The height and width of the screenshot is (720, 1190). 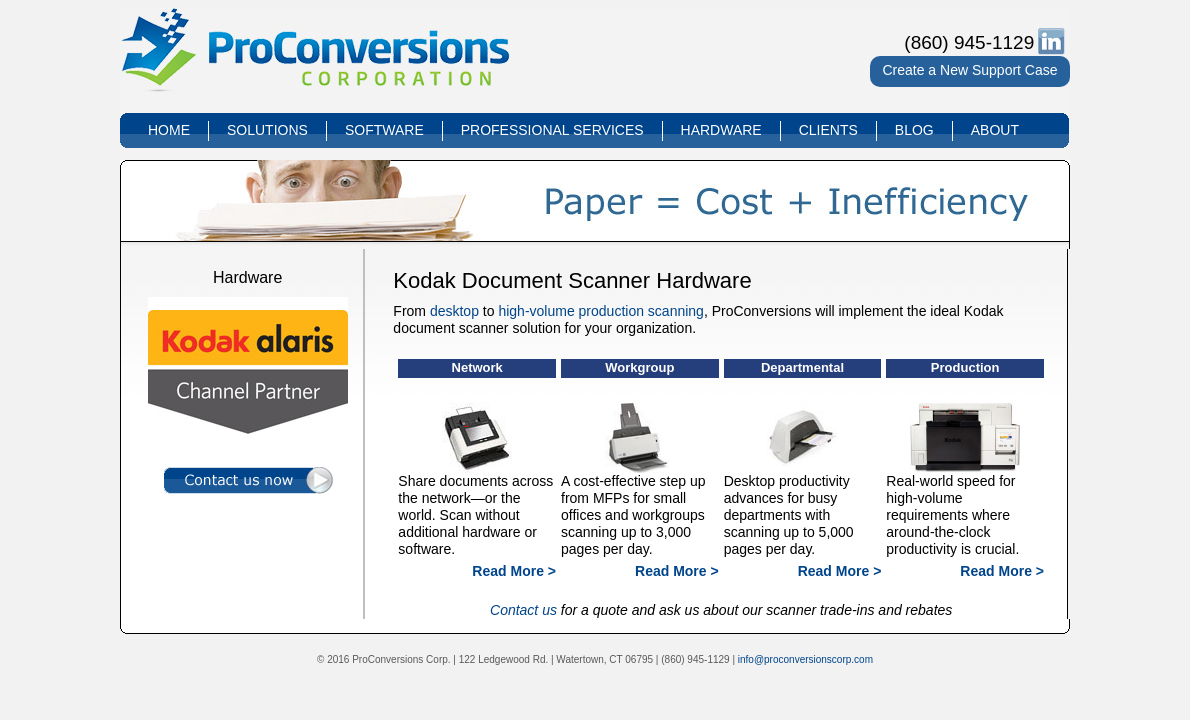 What do you see at coordinates (552, 130) in the screenshot?
I see `PROFESSIONAL SERVICES` at bounding box center [552, 130].